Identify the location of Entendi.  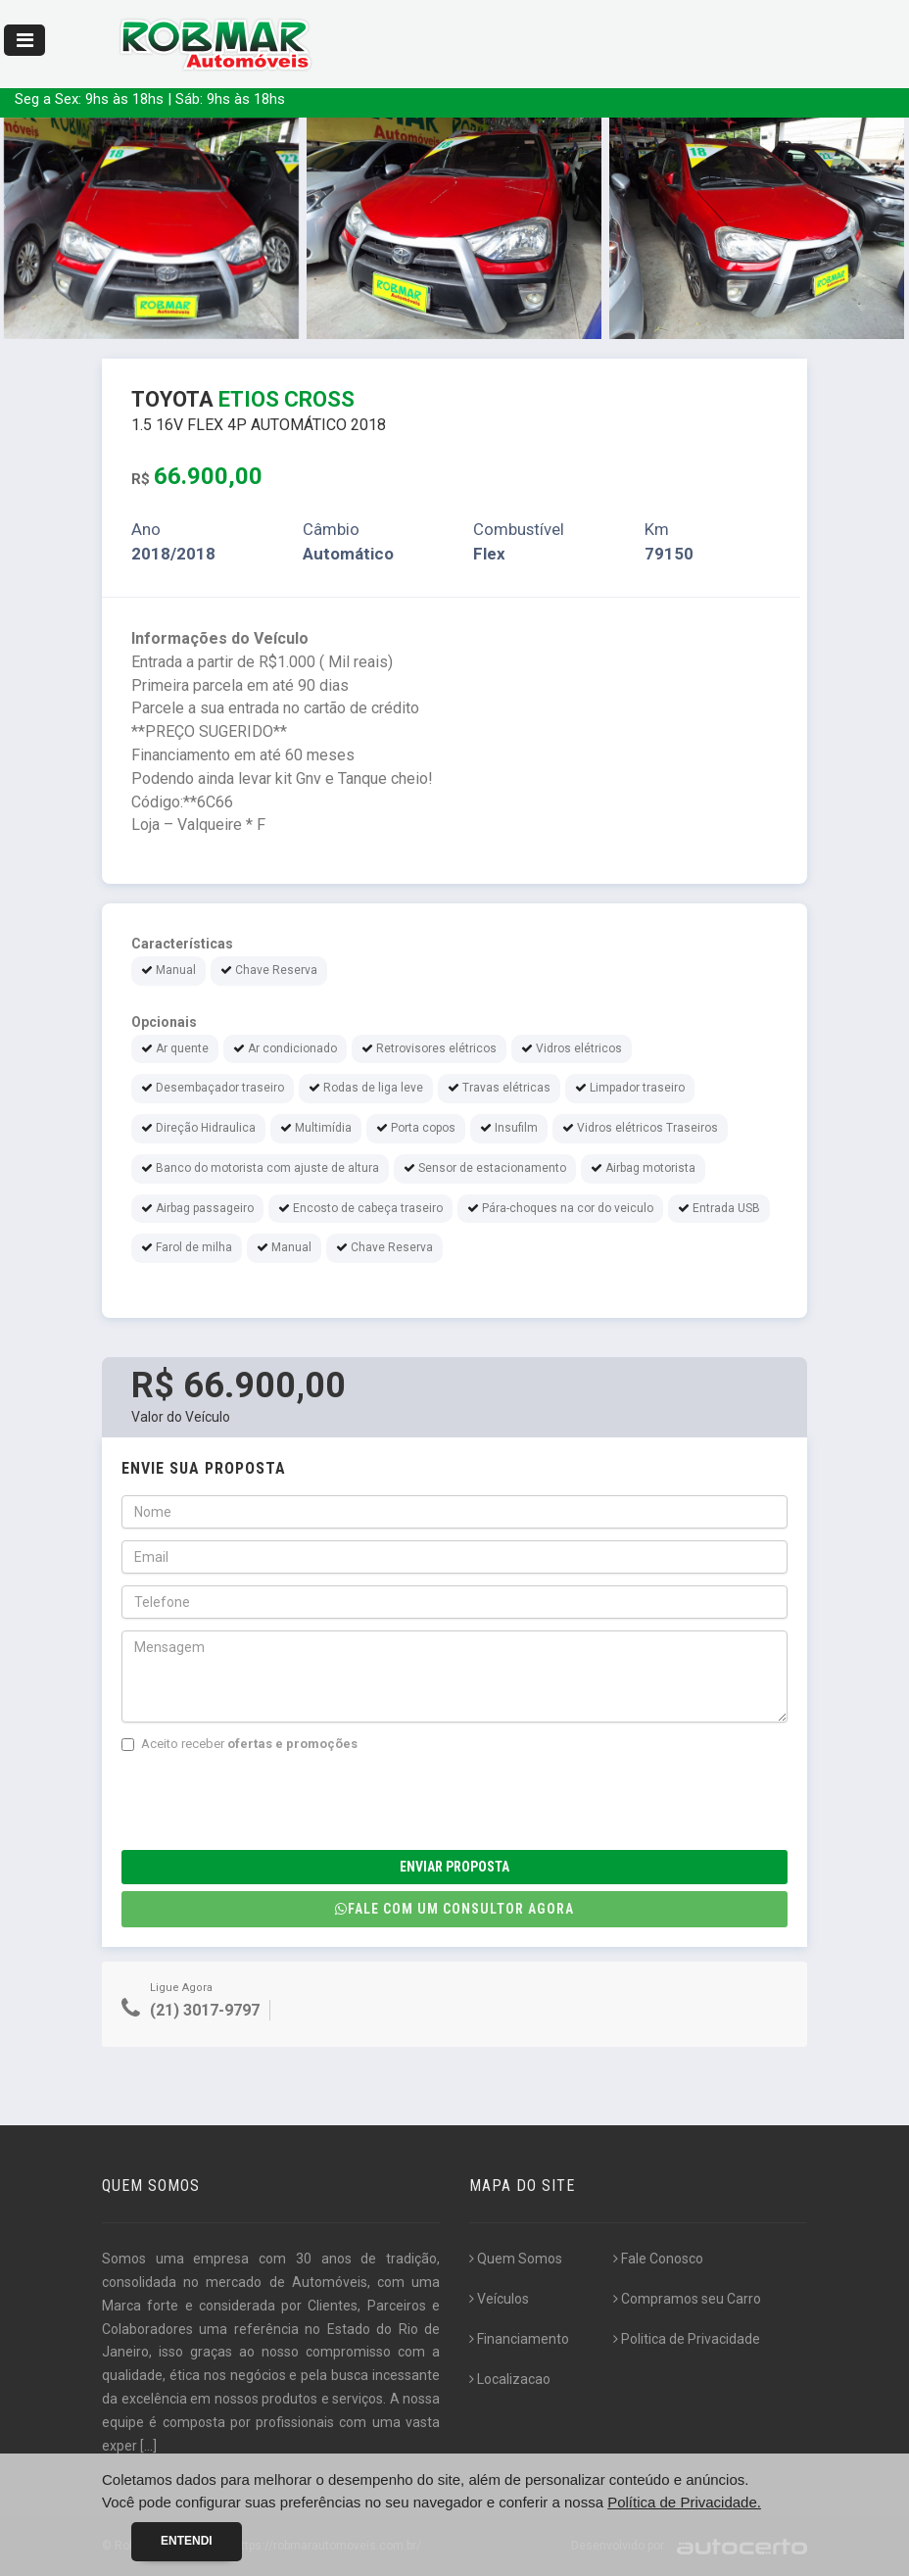
(187, 2541).